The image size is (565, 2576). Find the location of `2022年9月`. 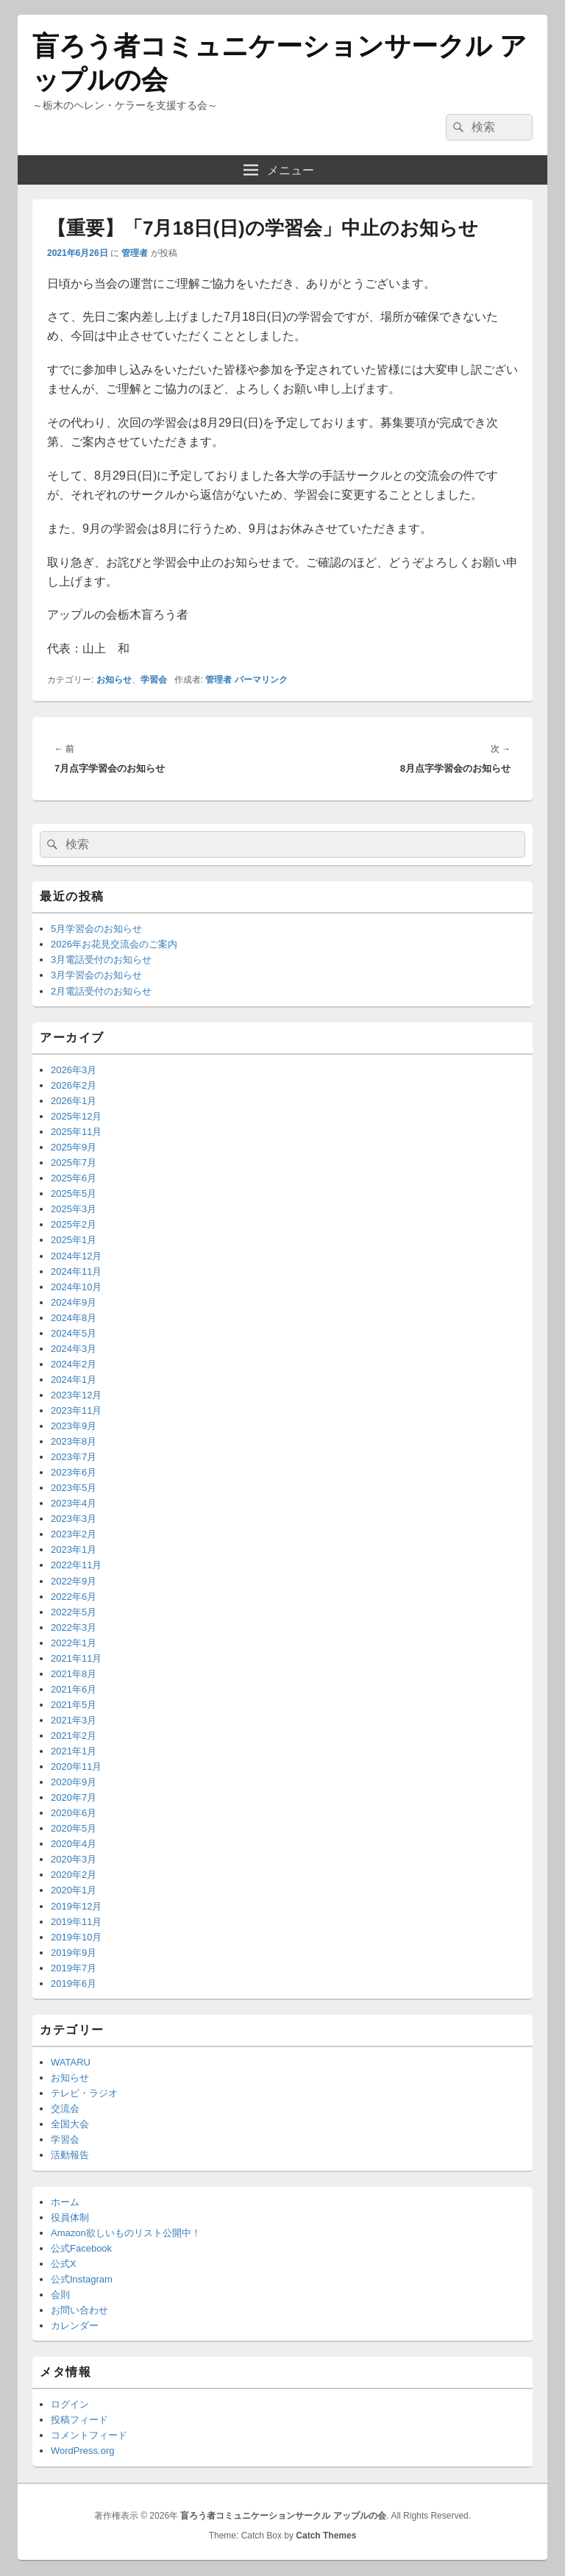

2022年9月 is located at coordinates (73, 1581).